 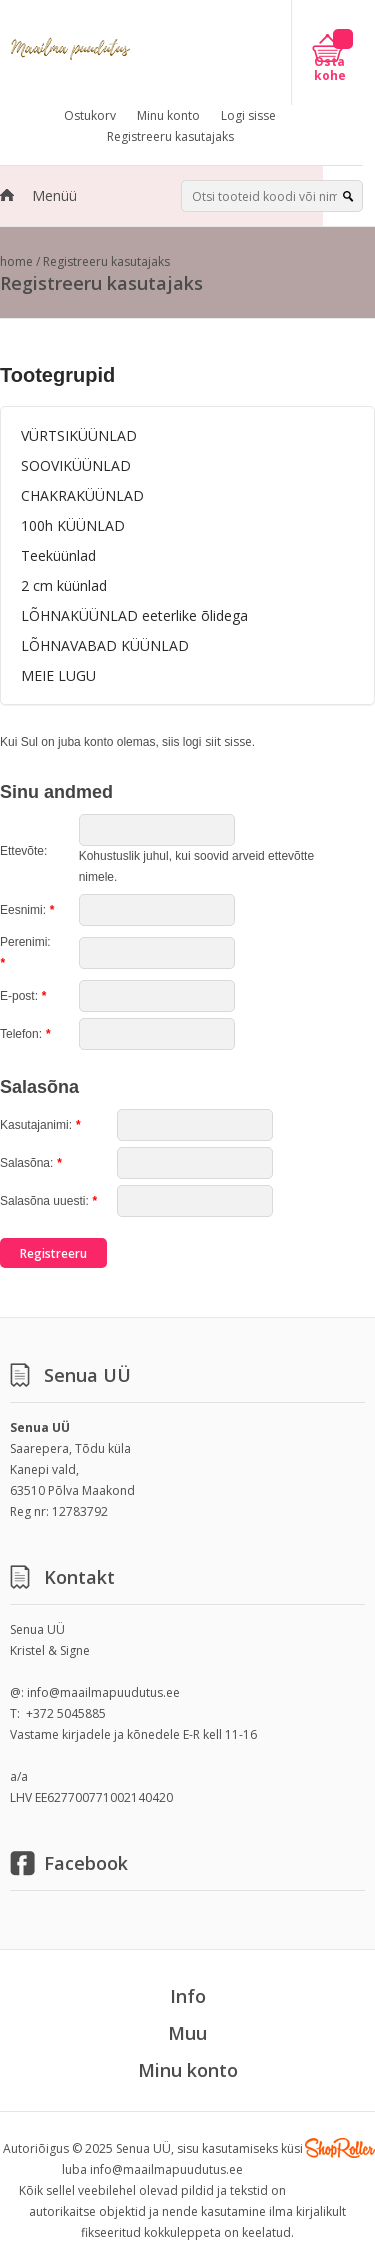 I want to click on MEIE LUGU, so click(x=58, y=675).